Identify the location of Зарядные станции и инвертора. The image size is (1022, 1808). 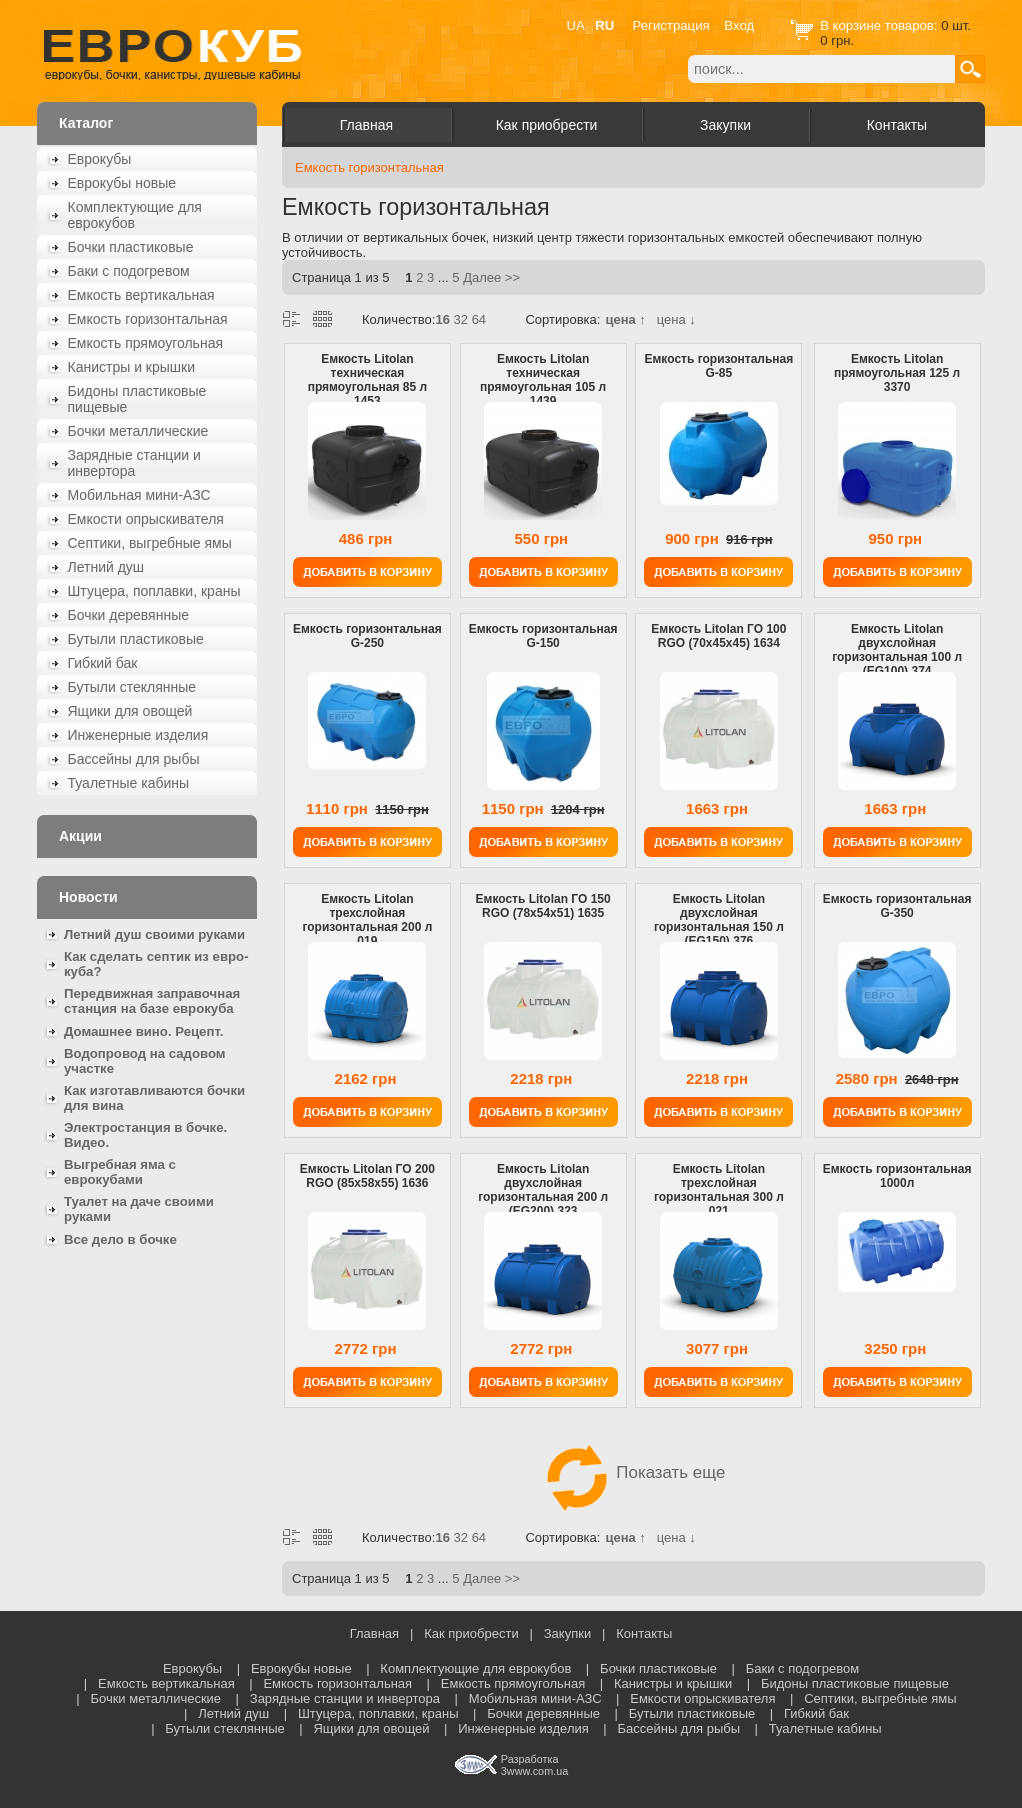
(134, 463).